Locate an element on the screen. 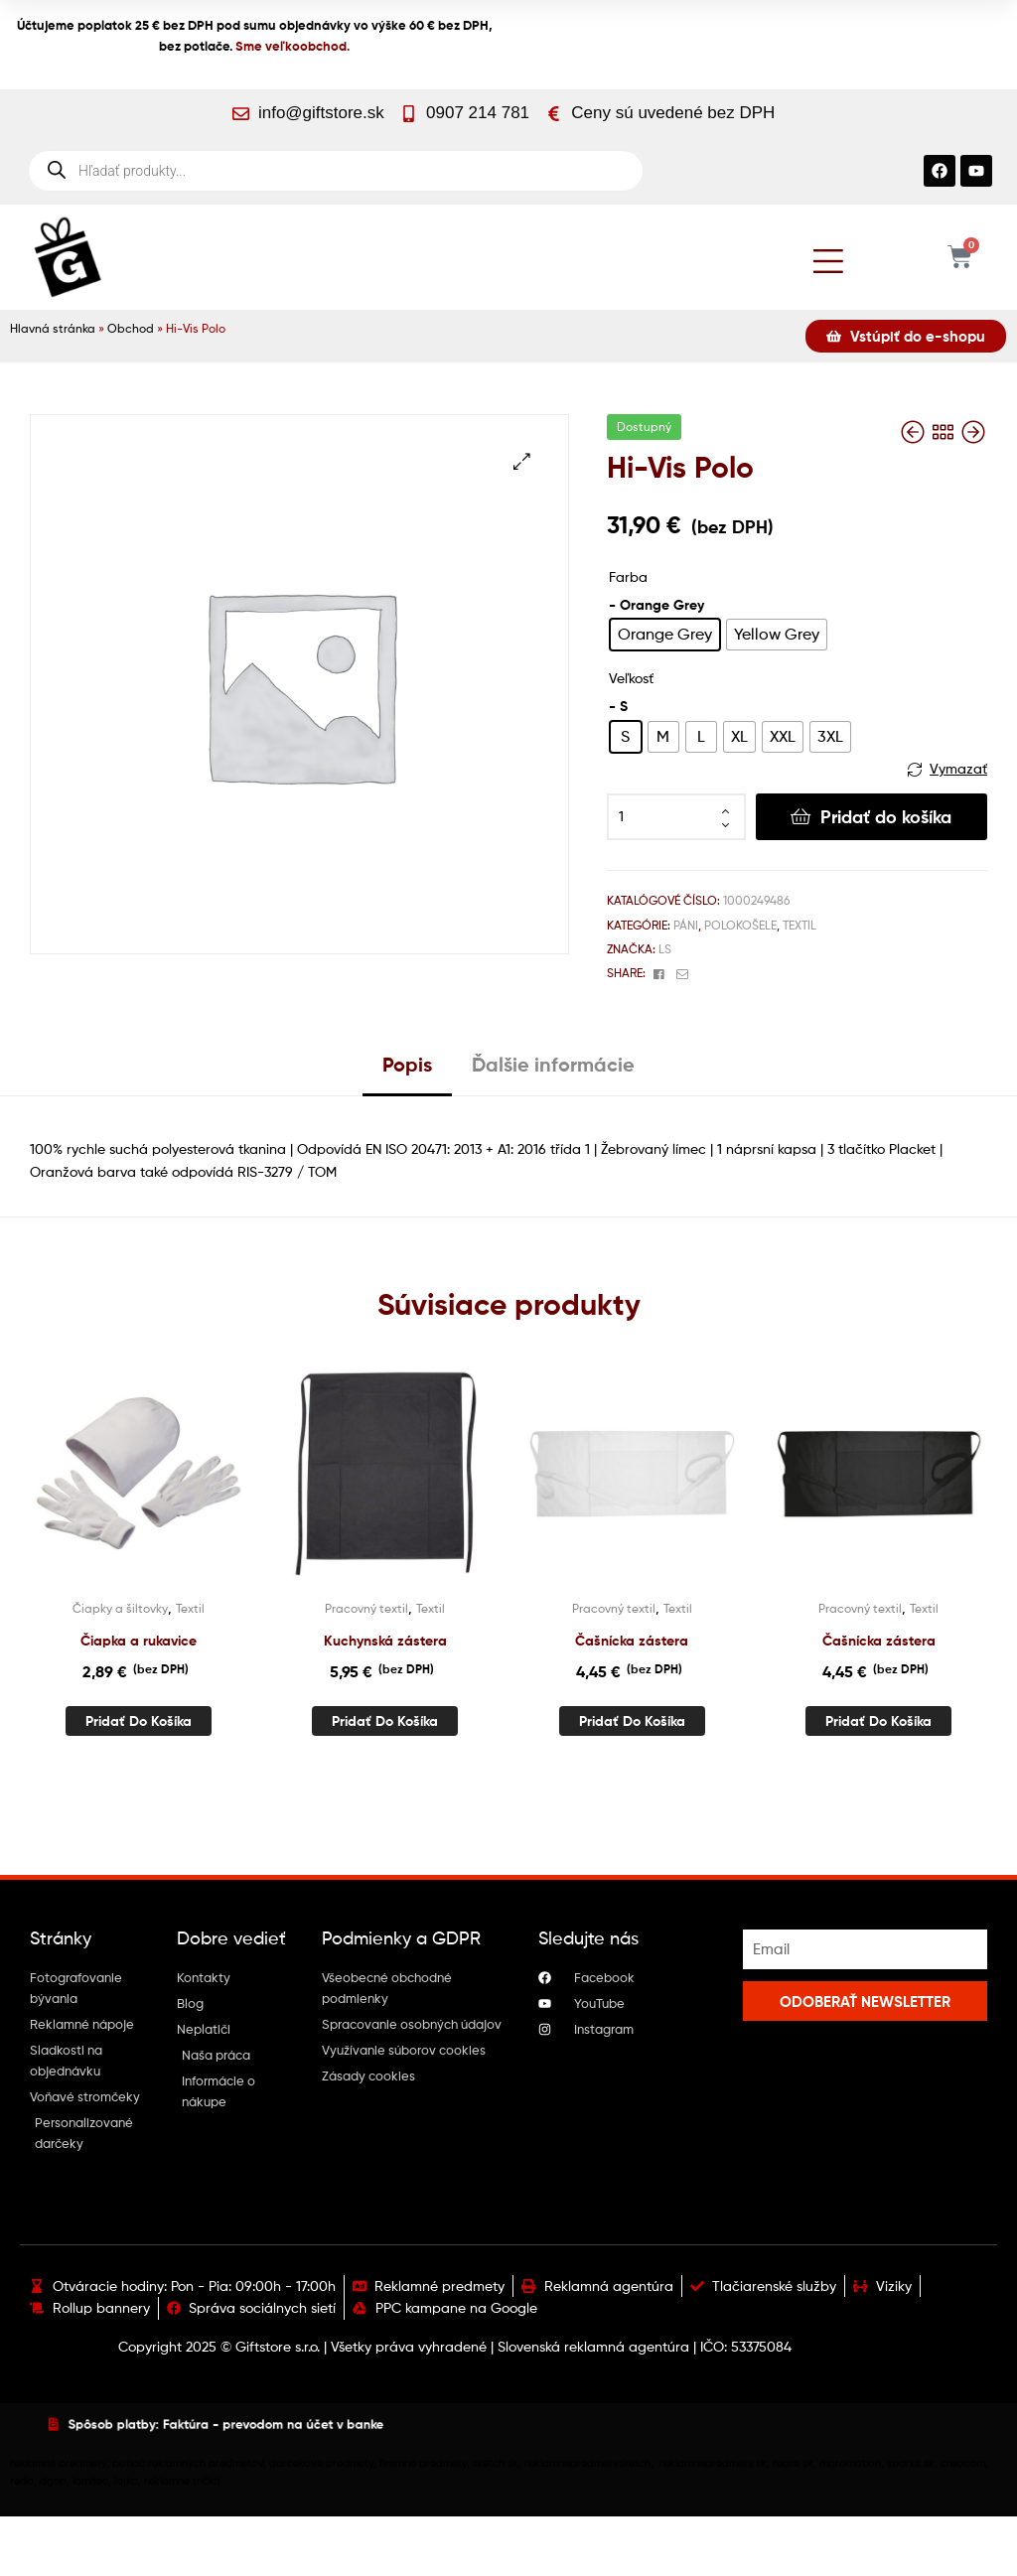 This screenshot has height=2576, width=1017. Čiapky a šiltovky is located at coordinates (120, 1608).